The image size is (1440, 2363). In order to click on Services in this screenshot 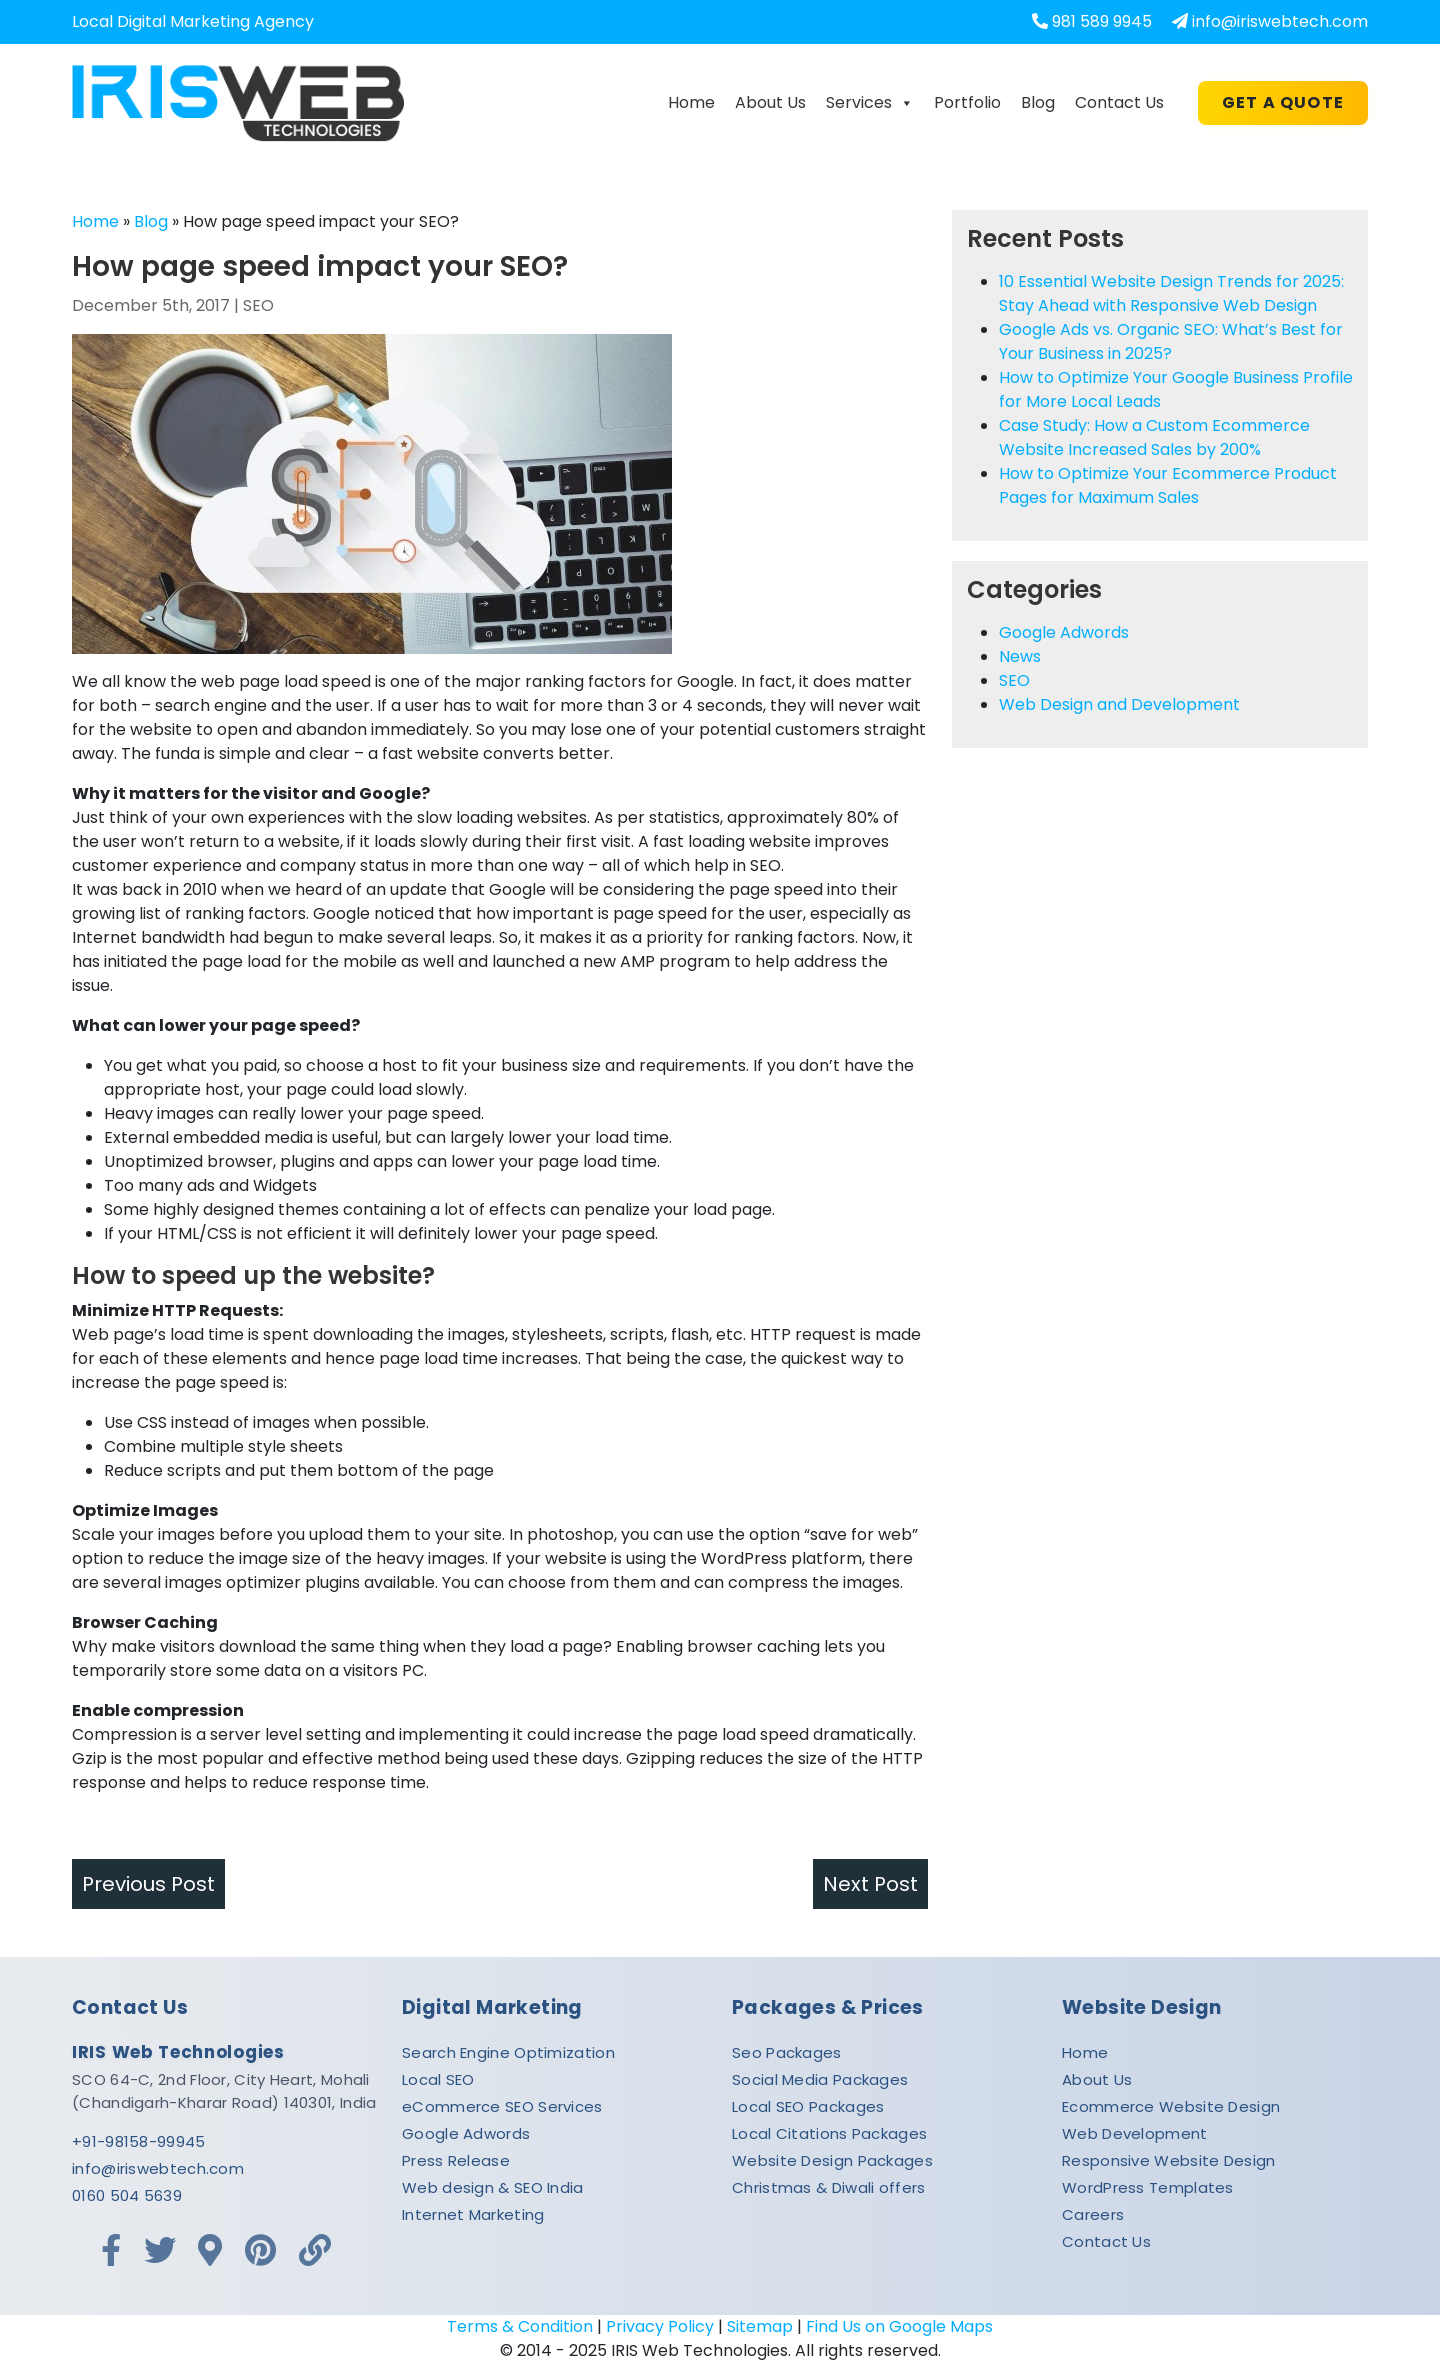, I will do `click(870, 103)`.